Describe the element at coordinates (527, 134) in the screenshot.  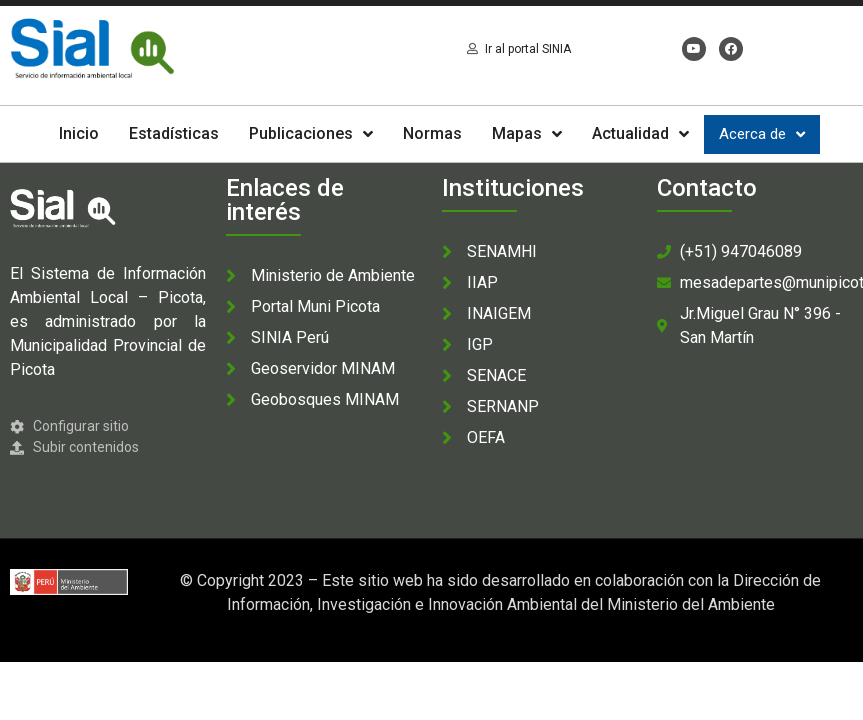
I see `Mapas` at that location.